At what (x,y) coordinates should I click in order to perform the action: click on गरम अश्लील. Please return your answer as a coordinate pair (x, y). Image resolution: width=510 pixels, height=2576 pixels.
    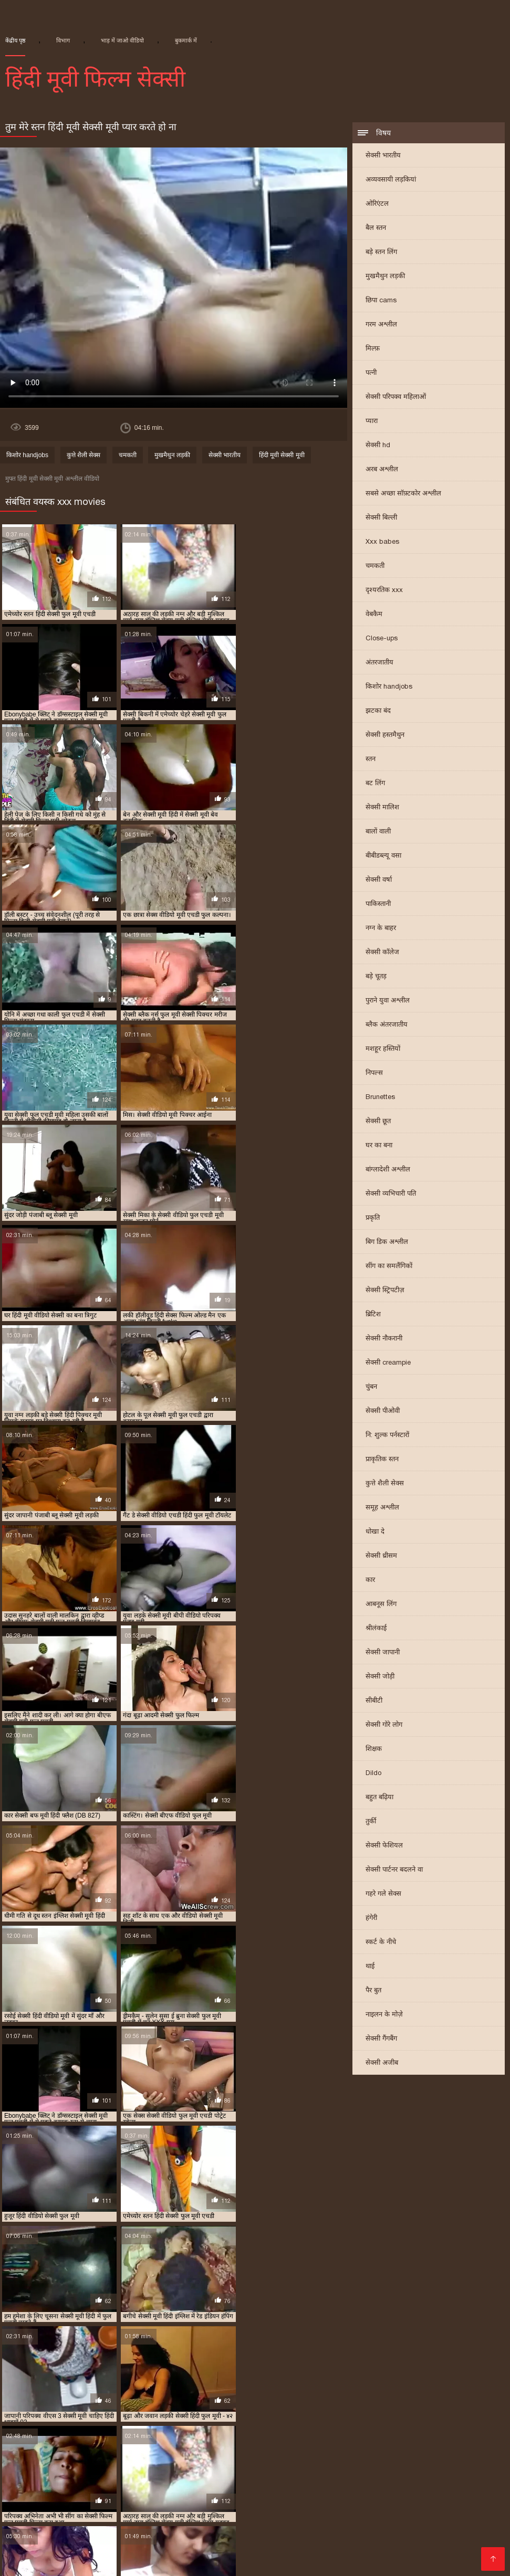
    Looking at the image, I should click on (381, 325).